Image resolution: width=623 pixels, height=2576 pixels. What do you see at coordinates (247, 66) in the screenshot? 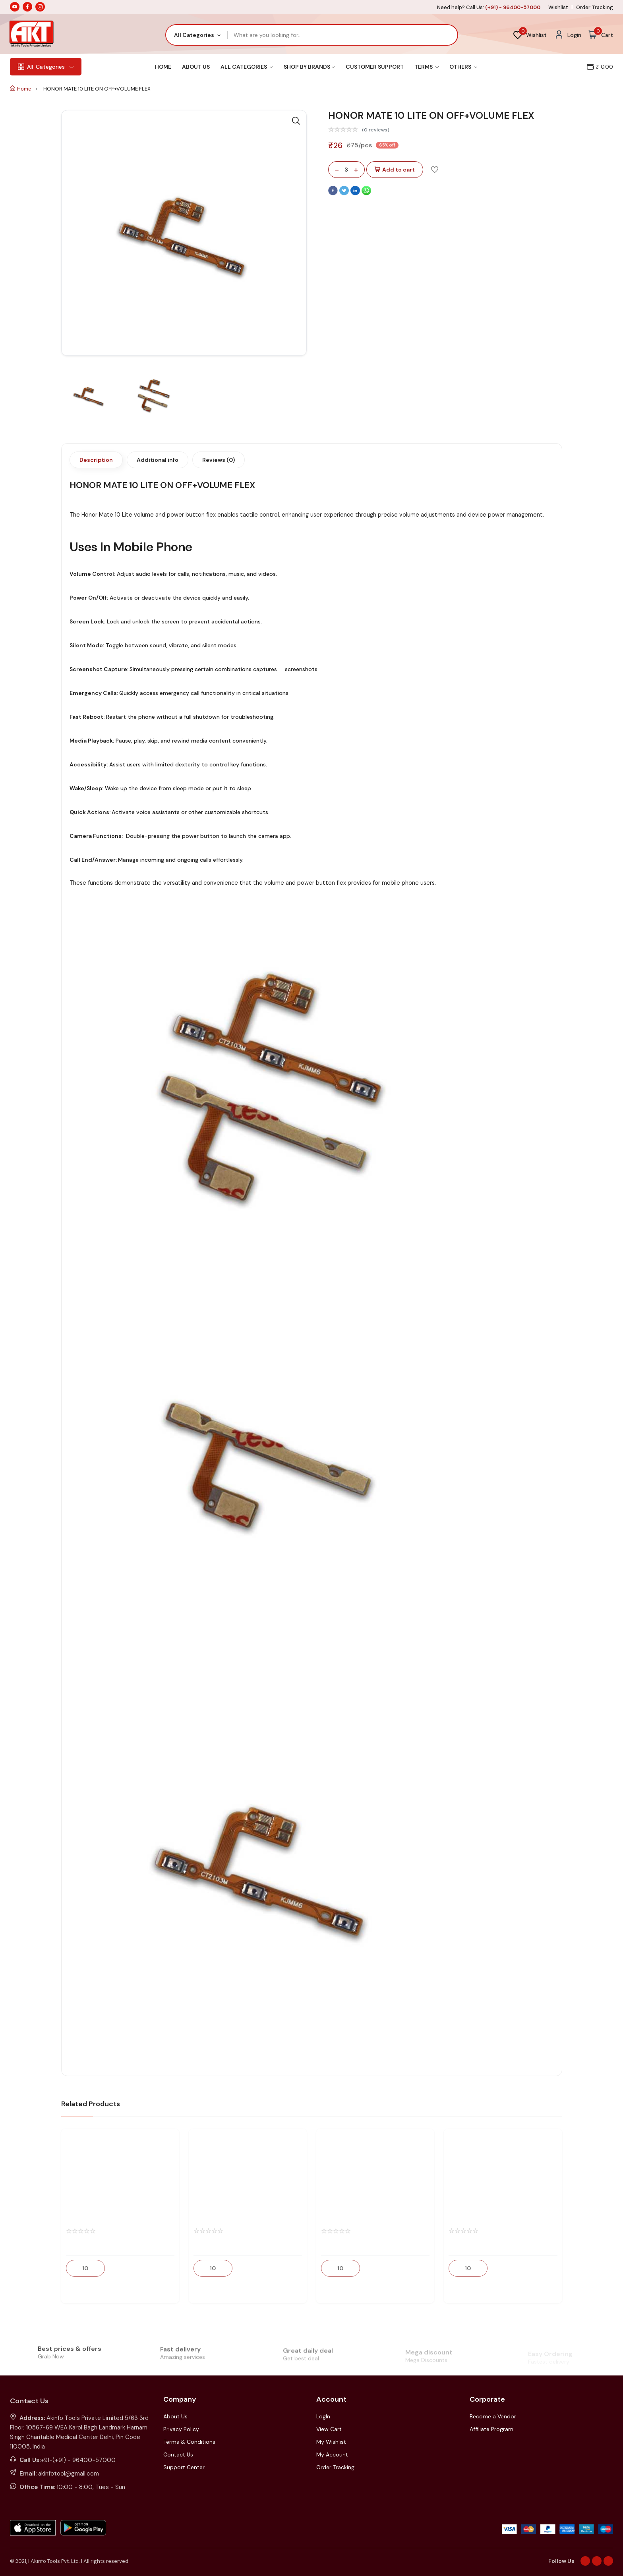
I see `All Categories` at bounding box center [247, 66].